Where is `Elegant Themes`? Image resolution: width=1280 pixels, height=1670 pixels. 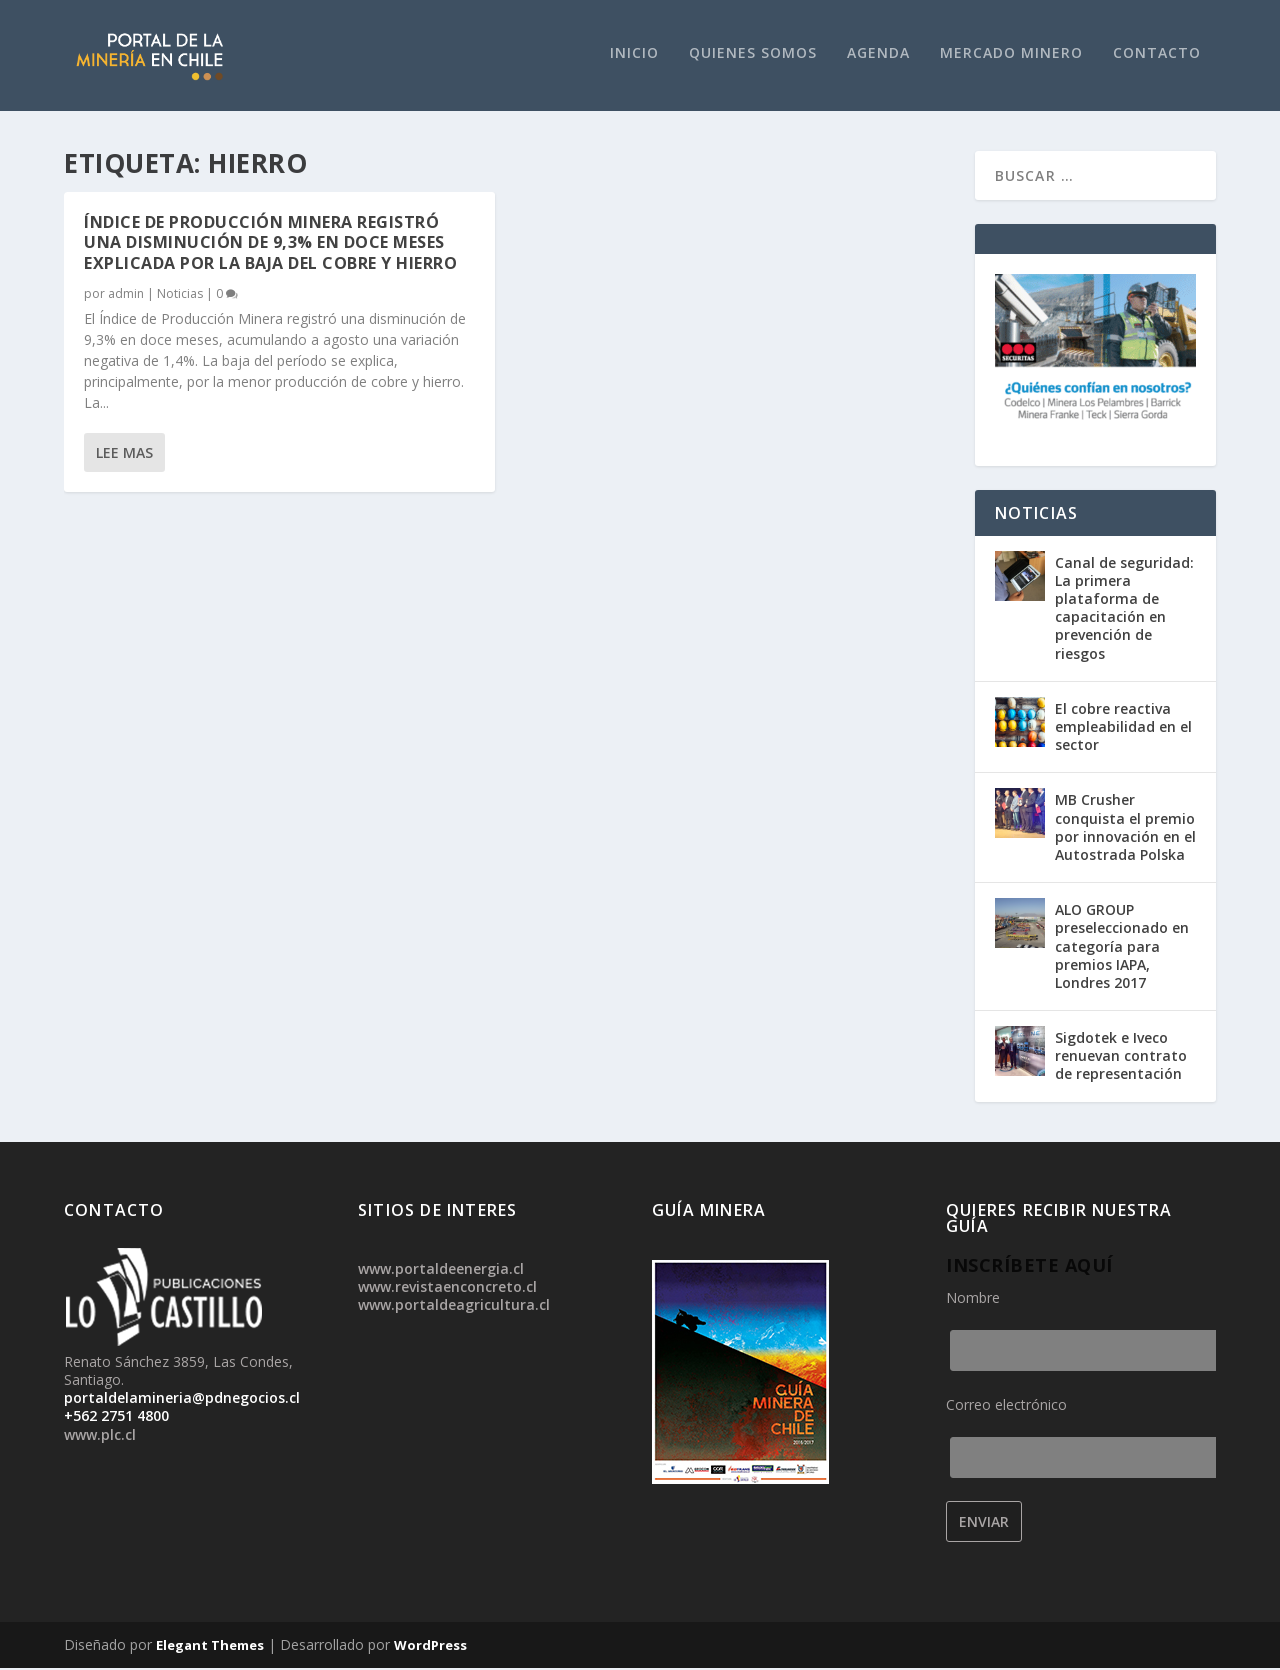 Elegant Themes is located at coordinates (210, 1647).